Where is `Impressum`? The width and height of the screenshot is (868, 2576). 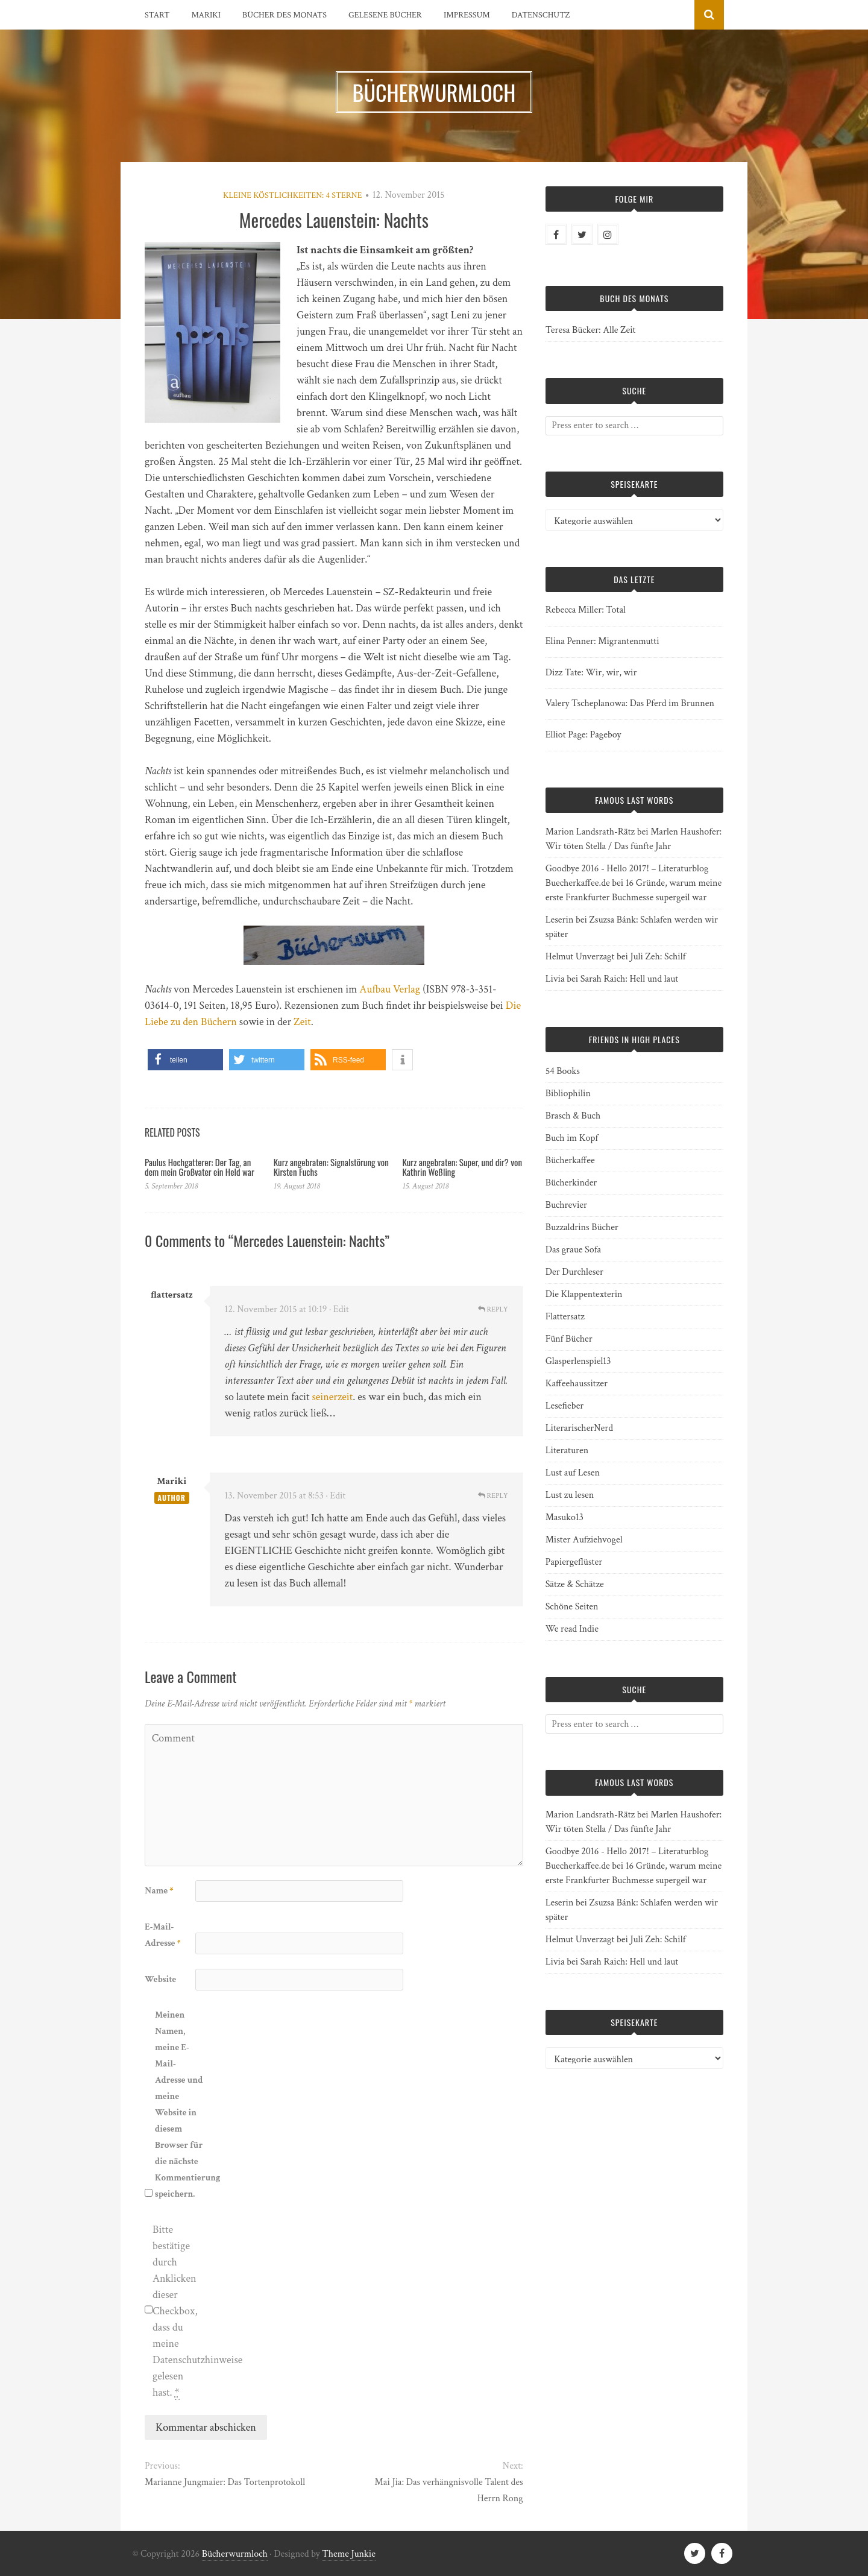 Impressum is located at coordinates (467, 15).